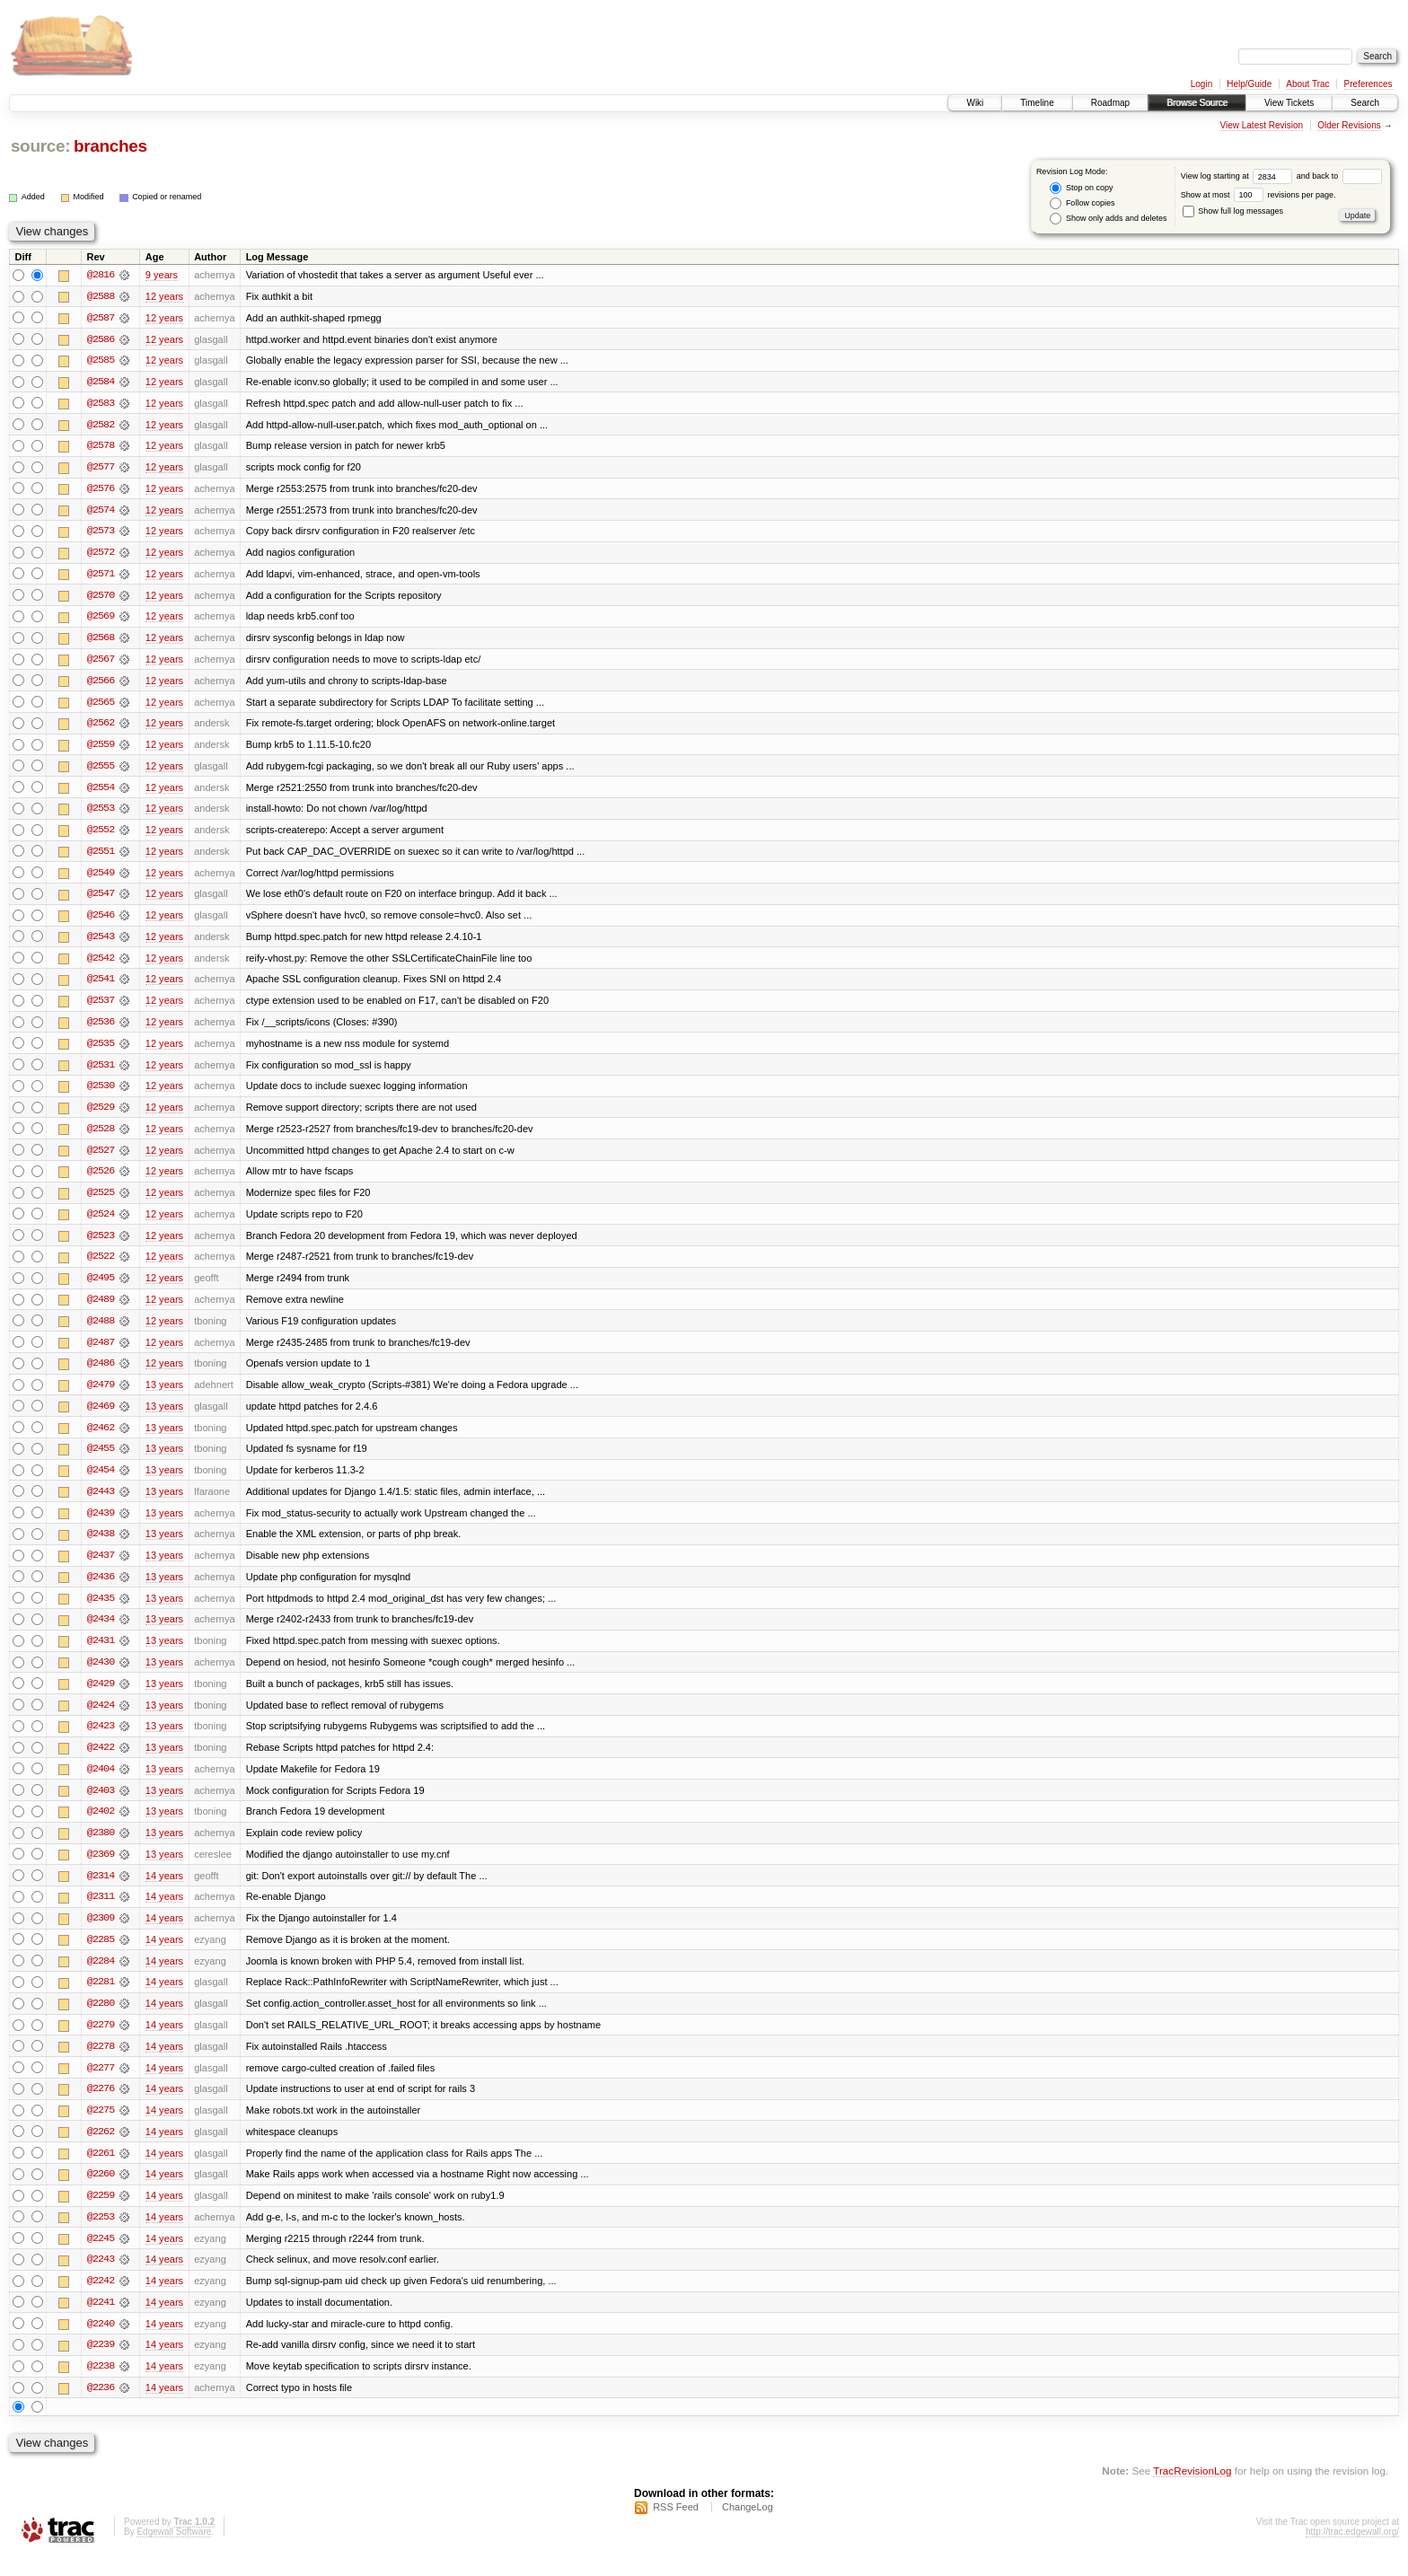 The height and width of the screenshot is (2576, 1408). I want to click on @2424, so click(100, 1718).